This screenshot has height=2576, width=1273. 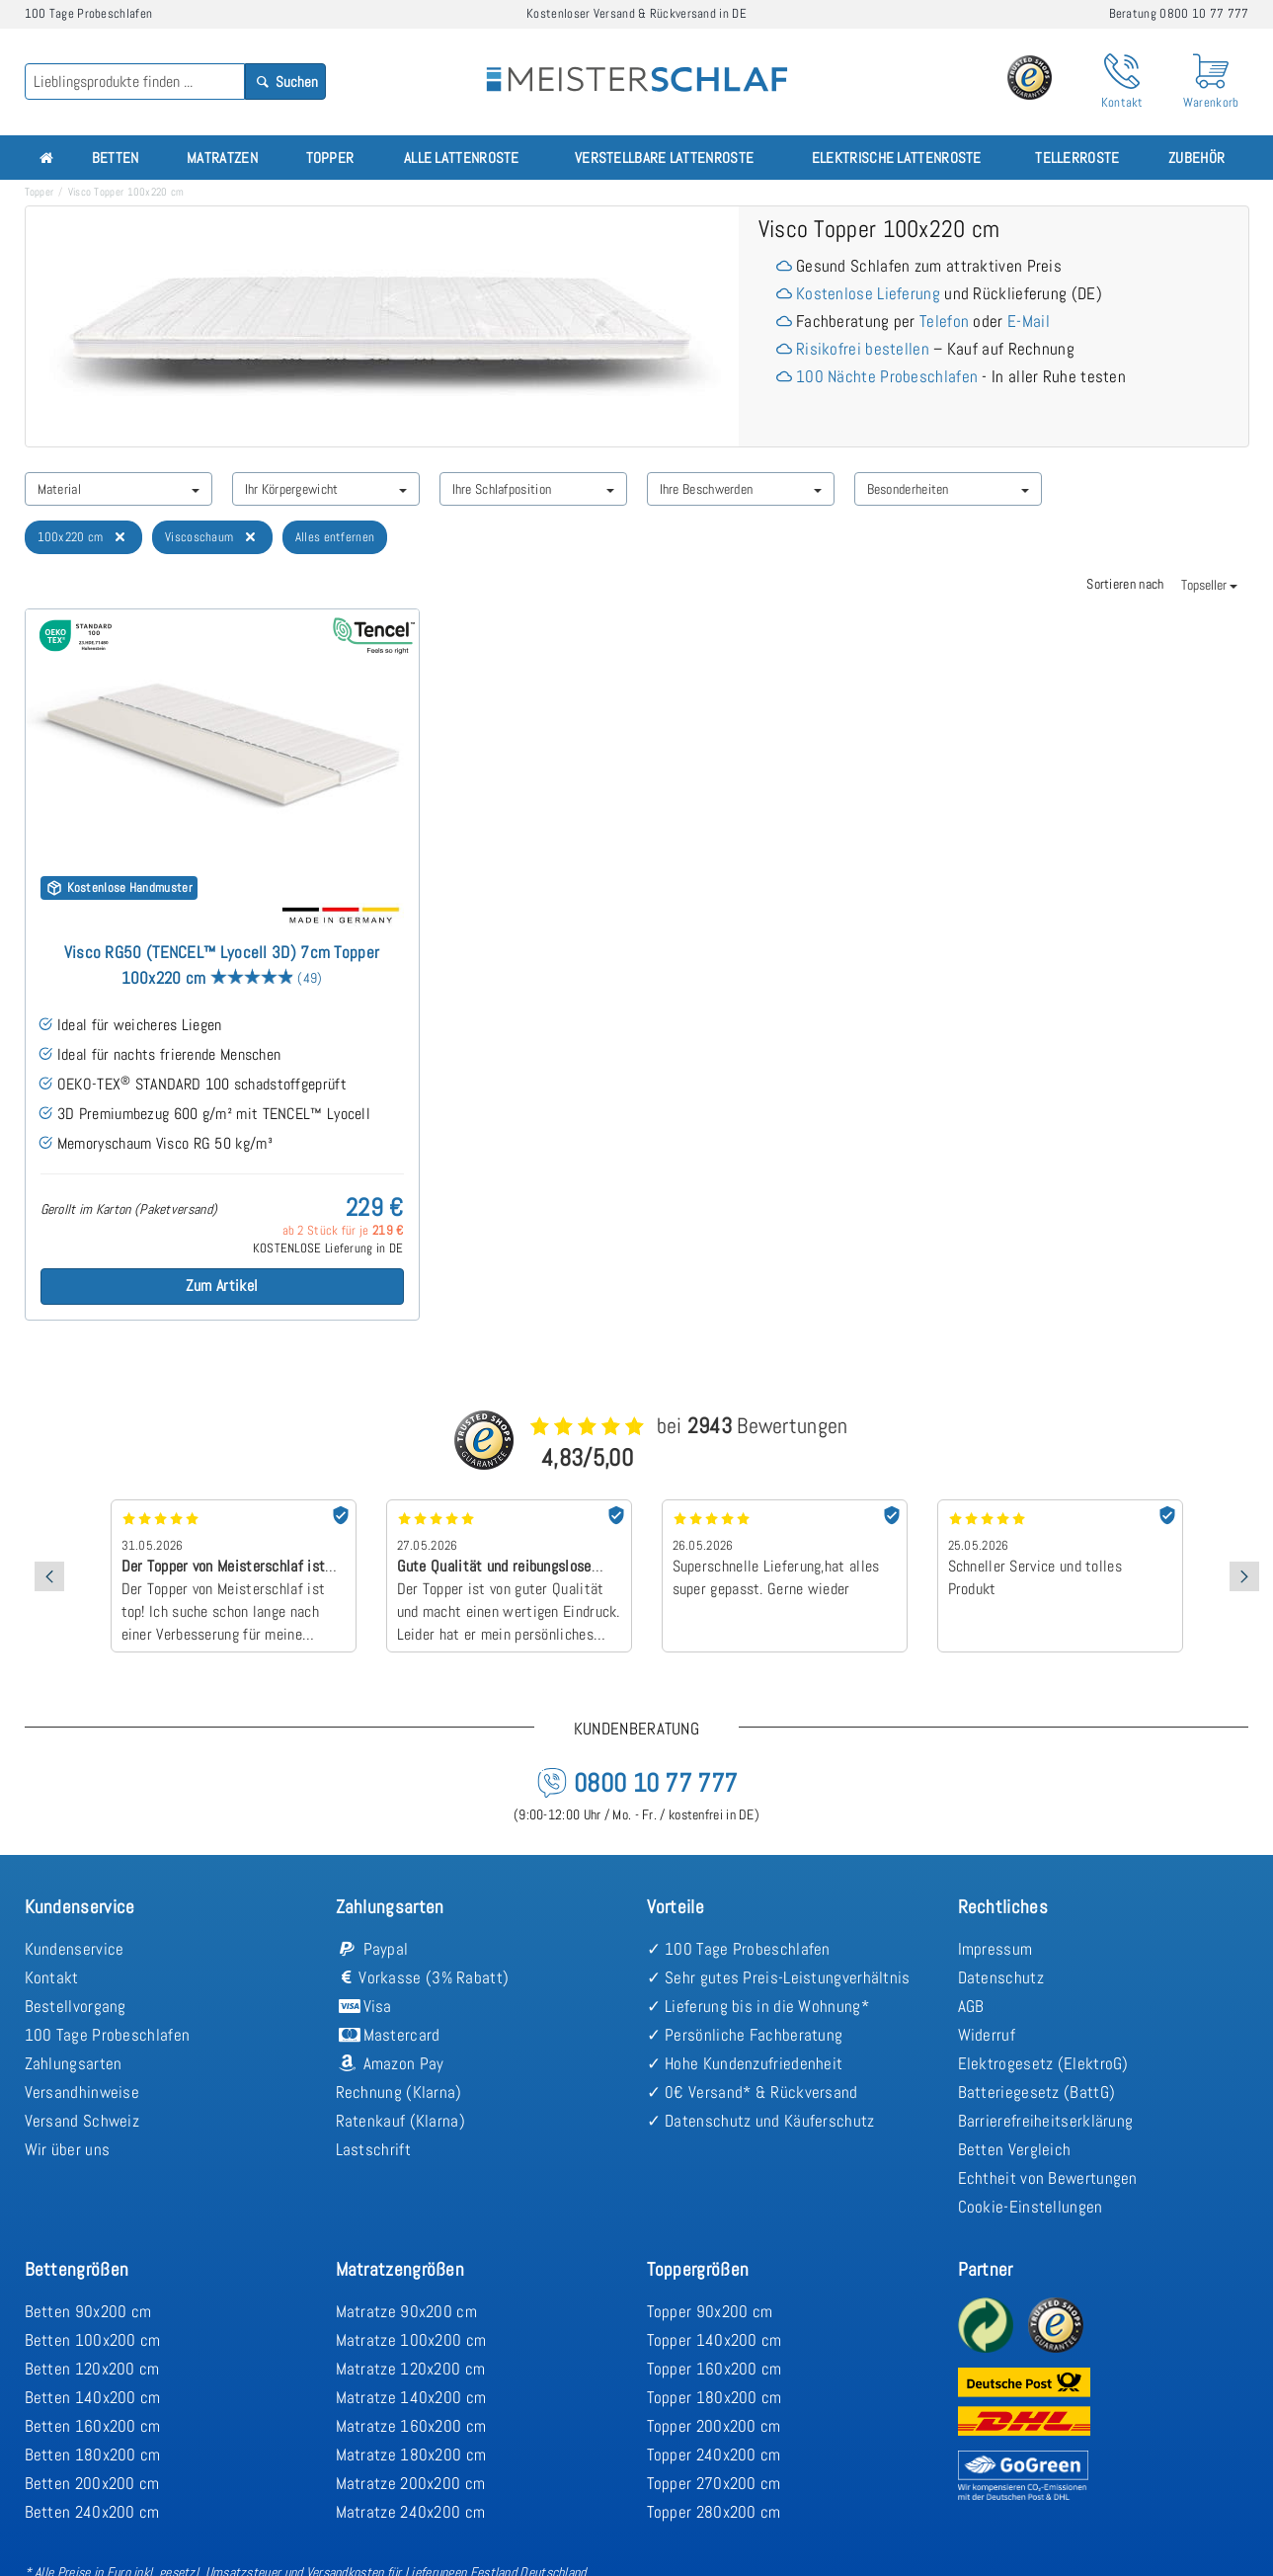 I want to click on Datenschutz, so click(x=1001, y=1977).